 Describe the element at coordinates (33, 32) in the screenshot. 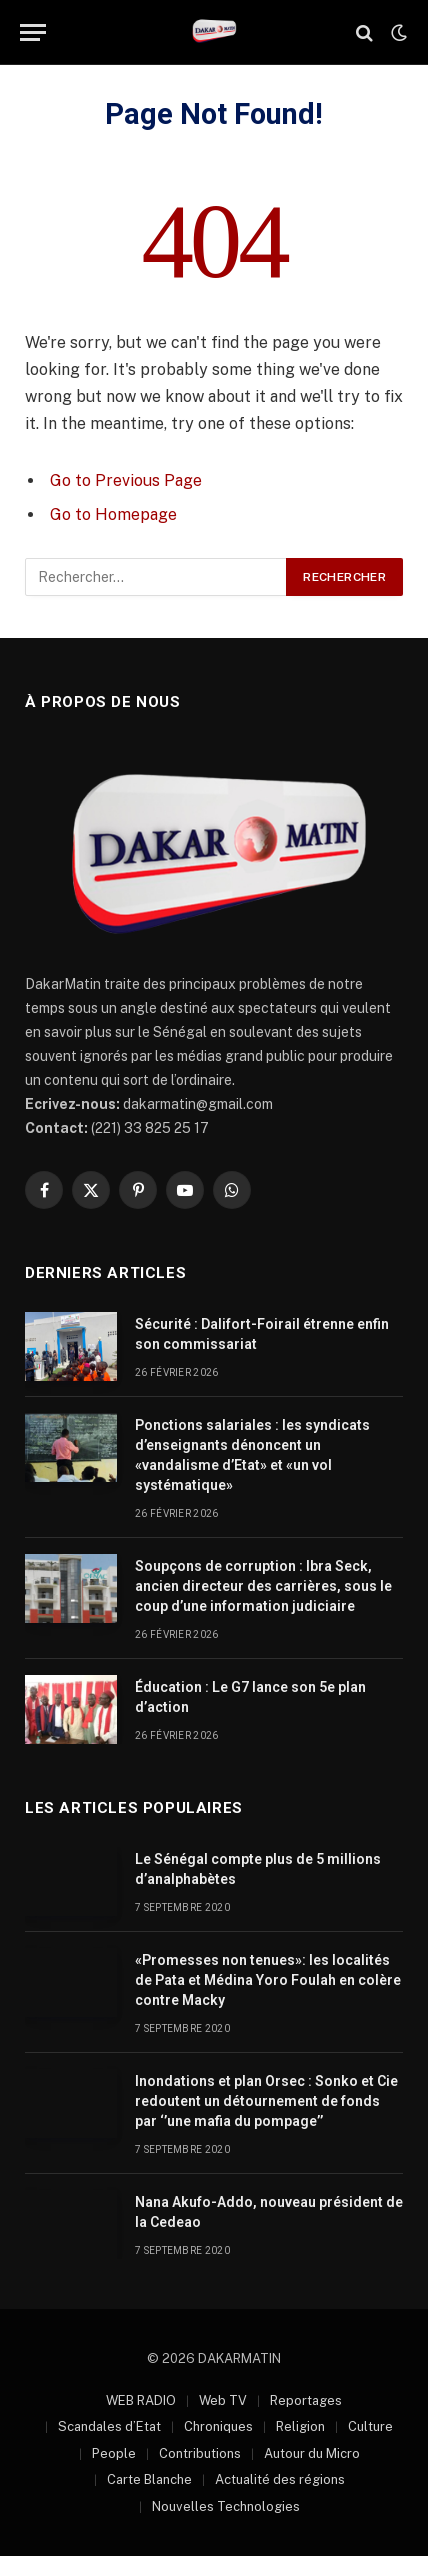

I see `[Menu]` at that location.